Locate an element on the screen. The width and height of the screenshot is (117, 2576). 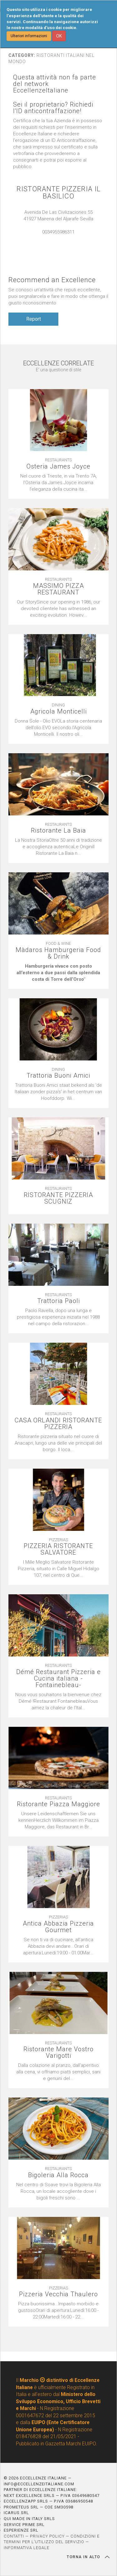
OK is located at coordinates (59, 35).